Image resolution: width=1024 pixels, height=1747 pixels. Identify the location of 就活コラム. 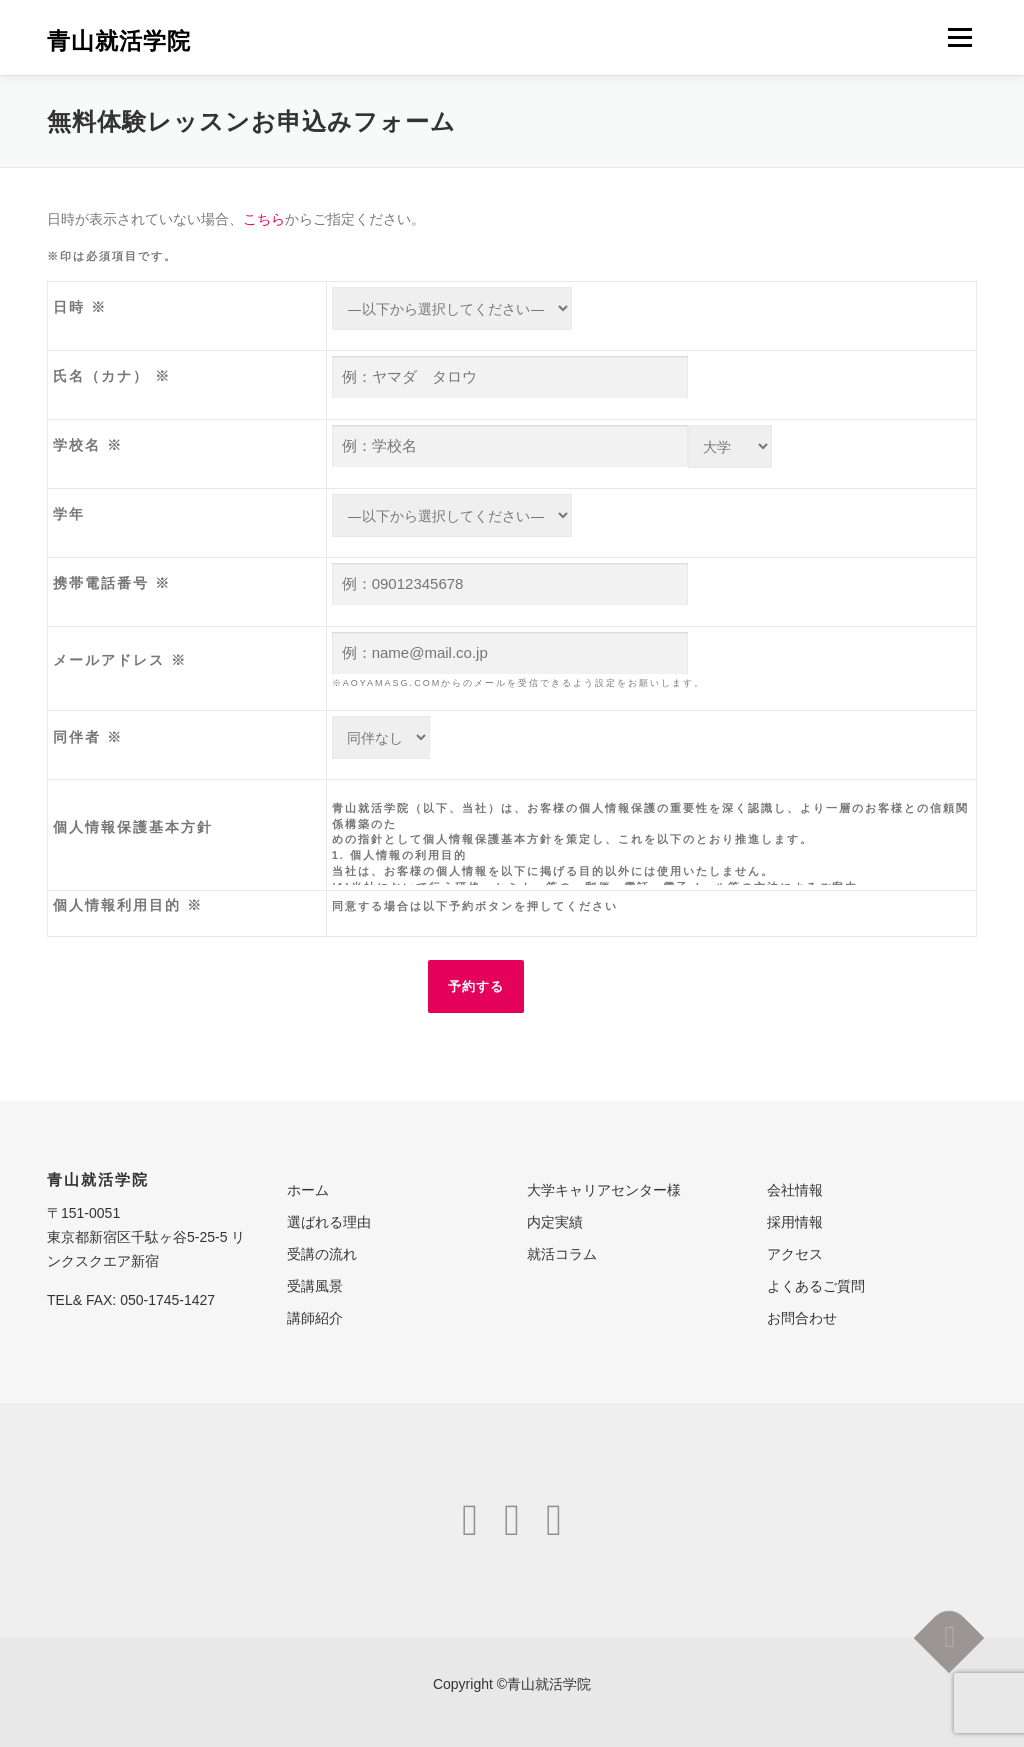
(562, 1254).